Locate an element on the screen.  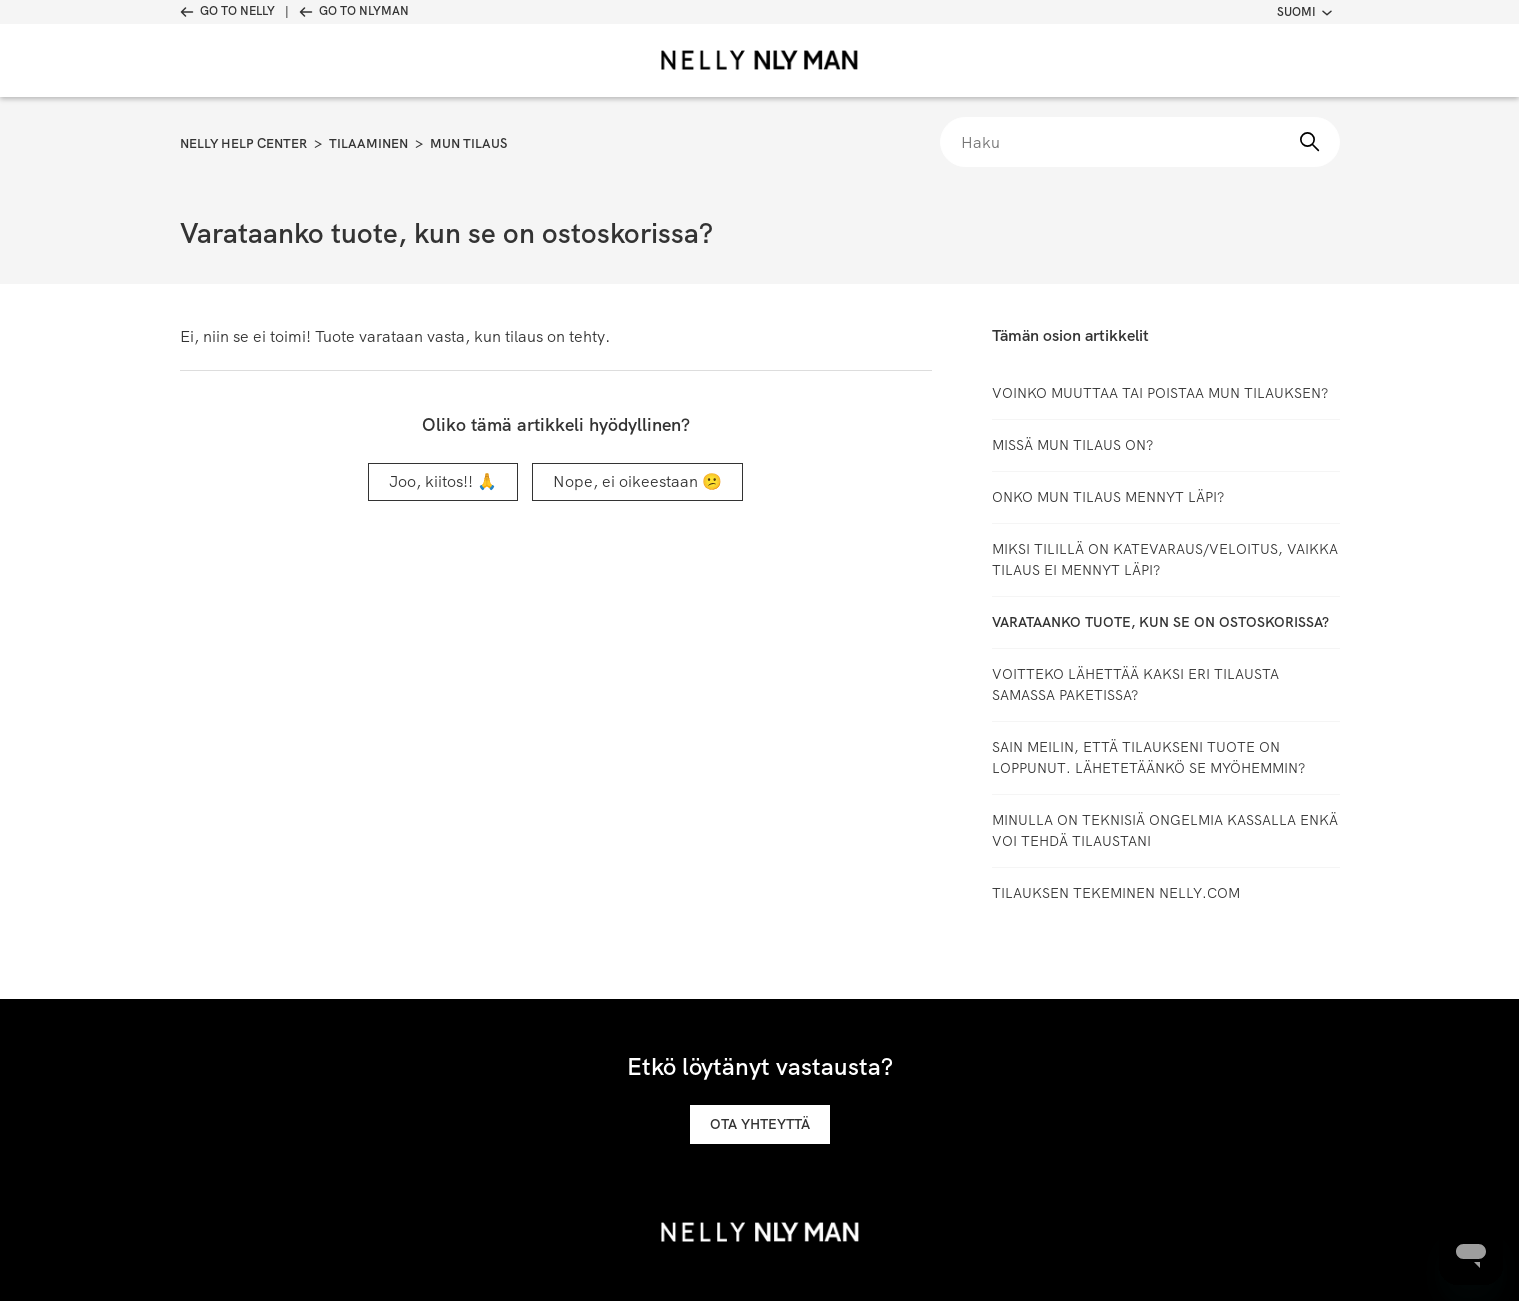
TILAUKSEN TEKEMINEN NELLY.COM is located at coordinates (1116, 893).